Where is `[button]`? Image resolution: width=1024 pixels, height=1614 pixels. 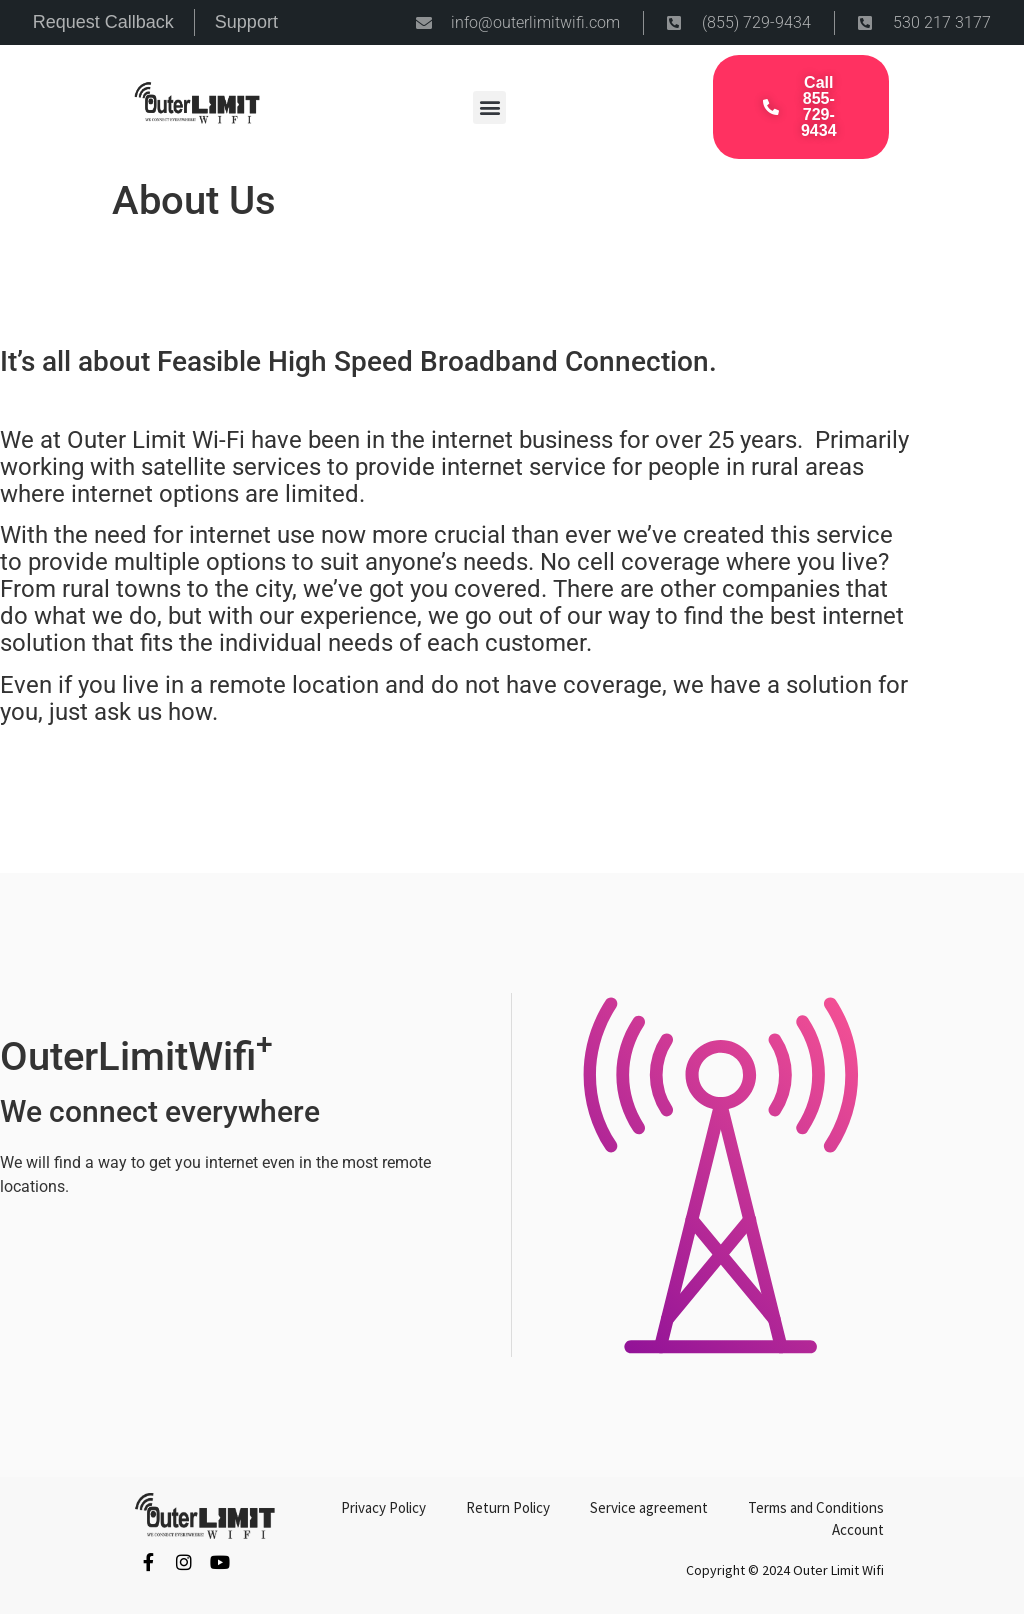
[button] is located at coordinates (489, 107).